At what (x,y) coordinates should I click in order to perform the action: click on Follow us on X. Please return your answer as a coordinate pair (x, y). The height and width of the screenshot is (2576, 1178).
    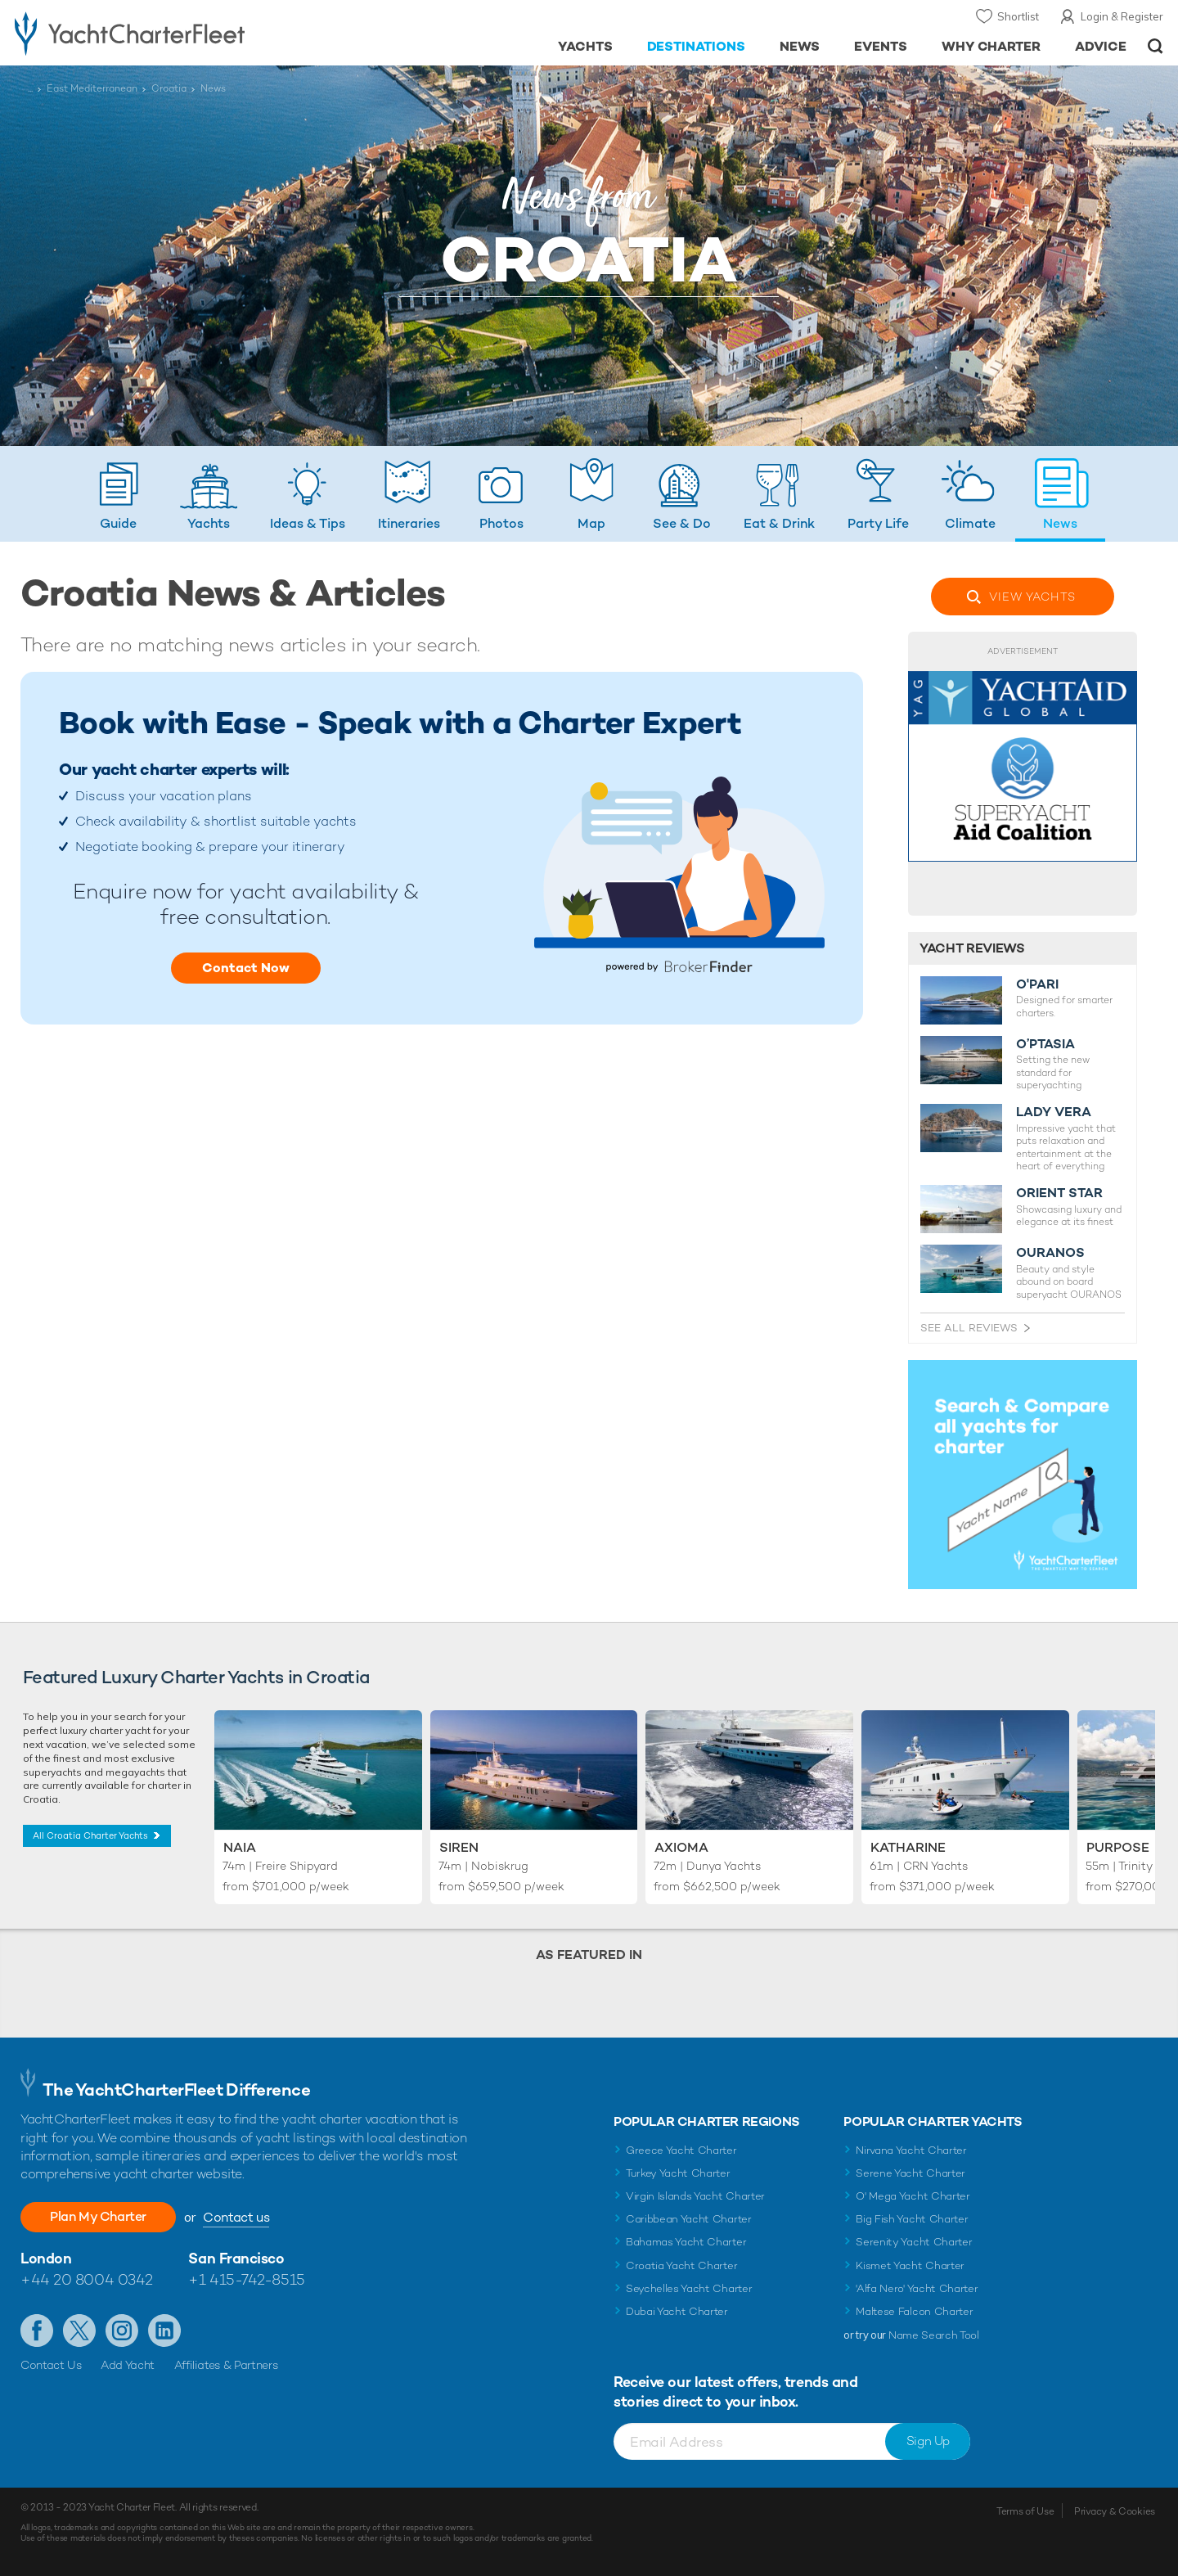
    Looking at the image, I should click on (79, 2330).